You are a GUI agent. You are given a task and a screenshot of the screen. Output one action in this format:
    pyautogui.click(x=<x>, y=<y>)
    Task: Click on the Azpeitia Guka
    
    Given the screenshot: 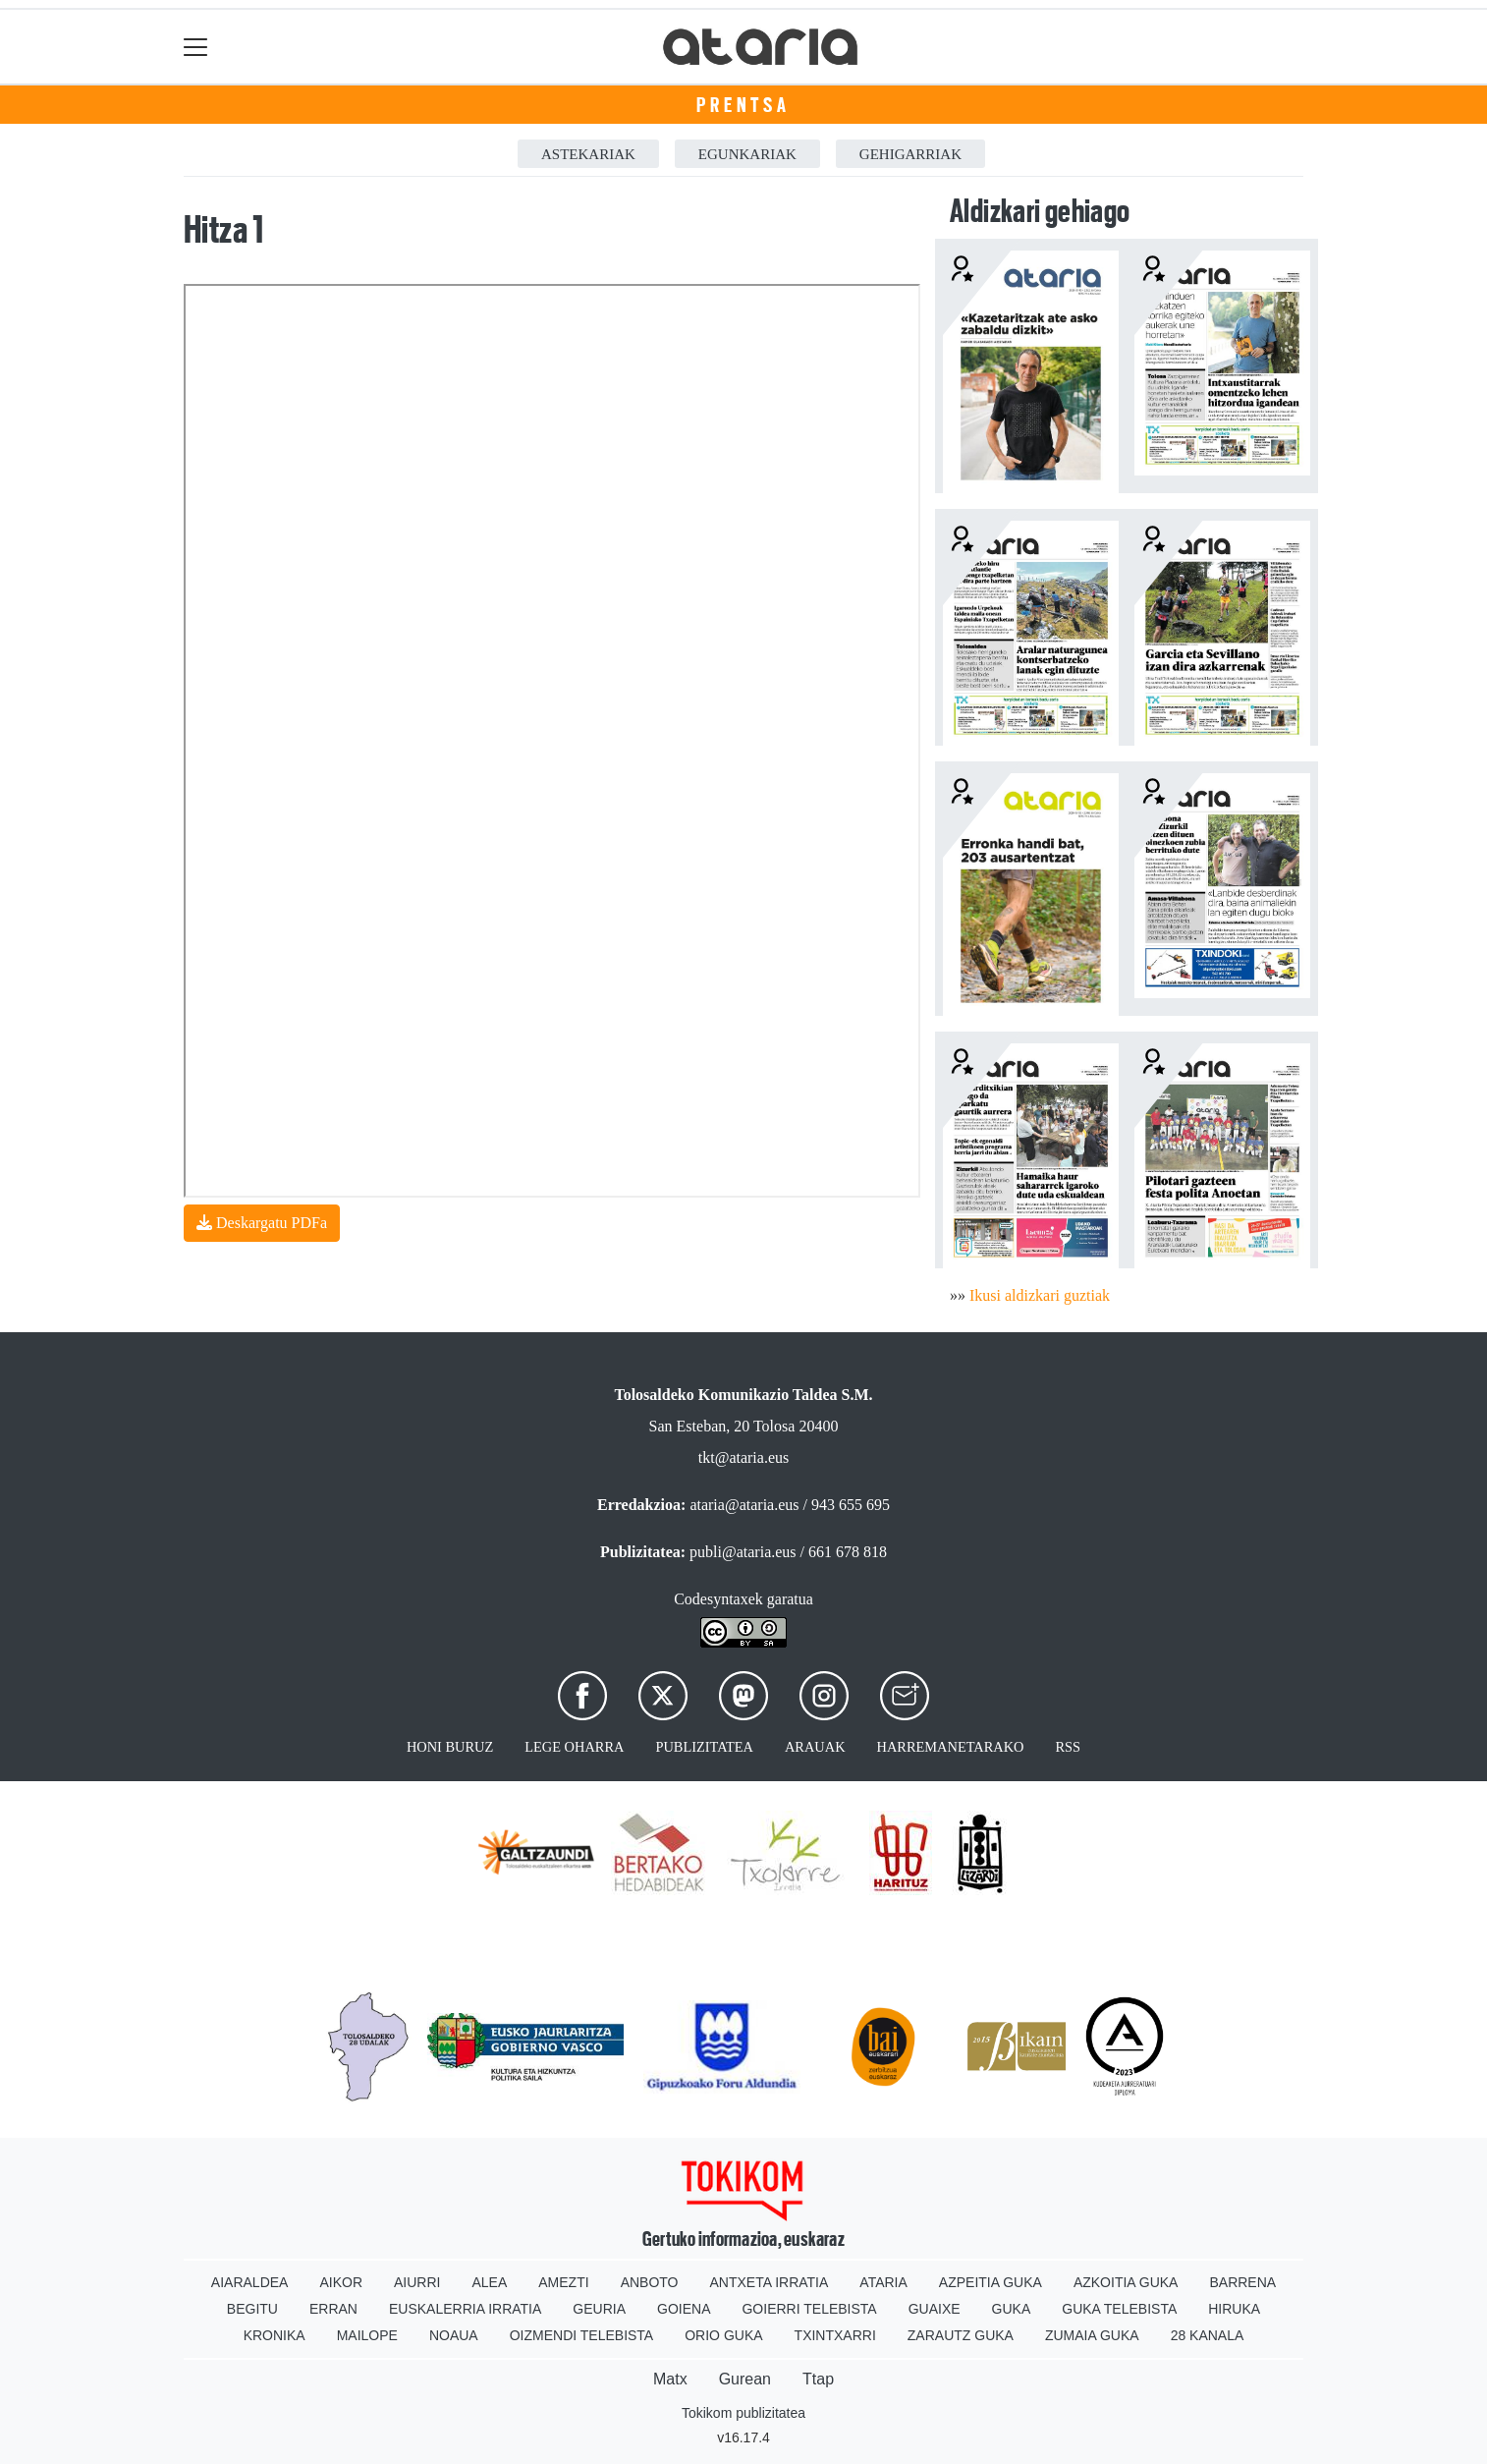 What is the action you would take?
    pyautogui.click(x=990, y=2282)
    